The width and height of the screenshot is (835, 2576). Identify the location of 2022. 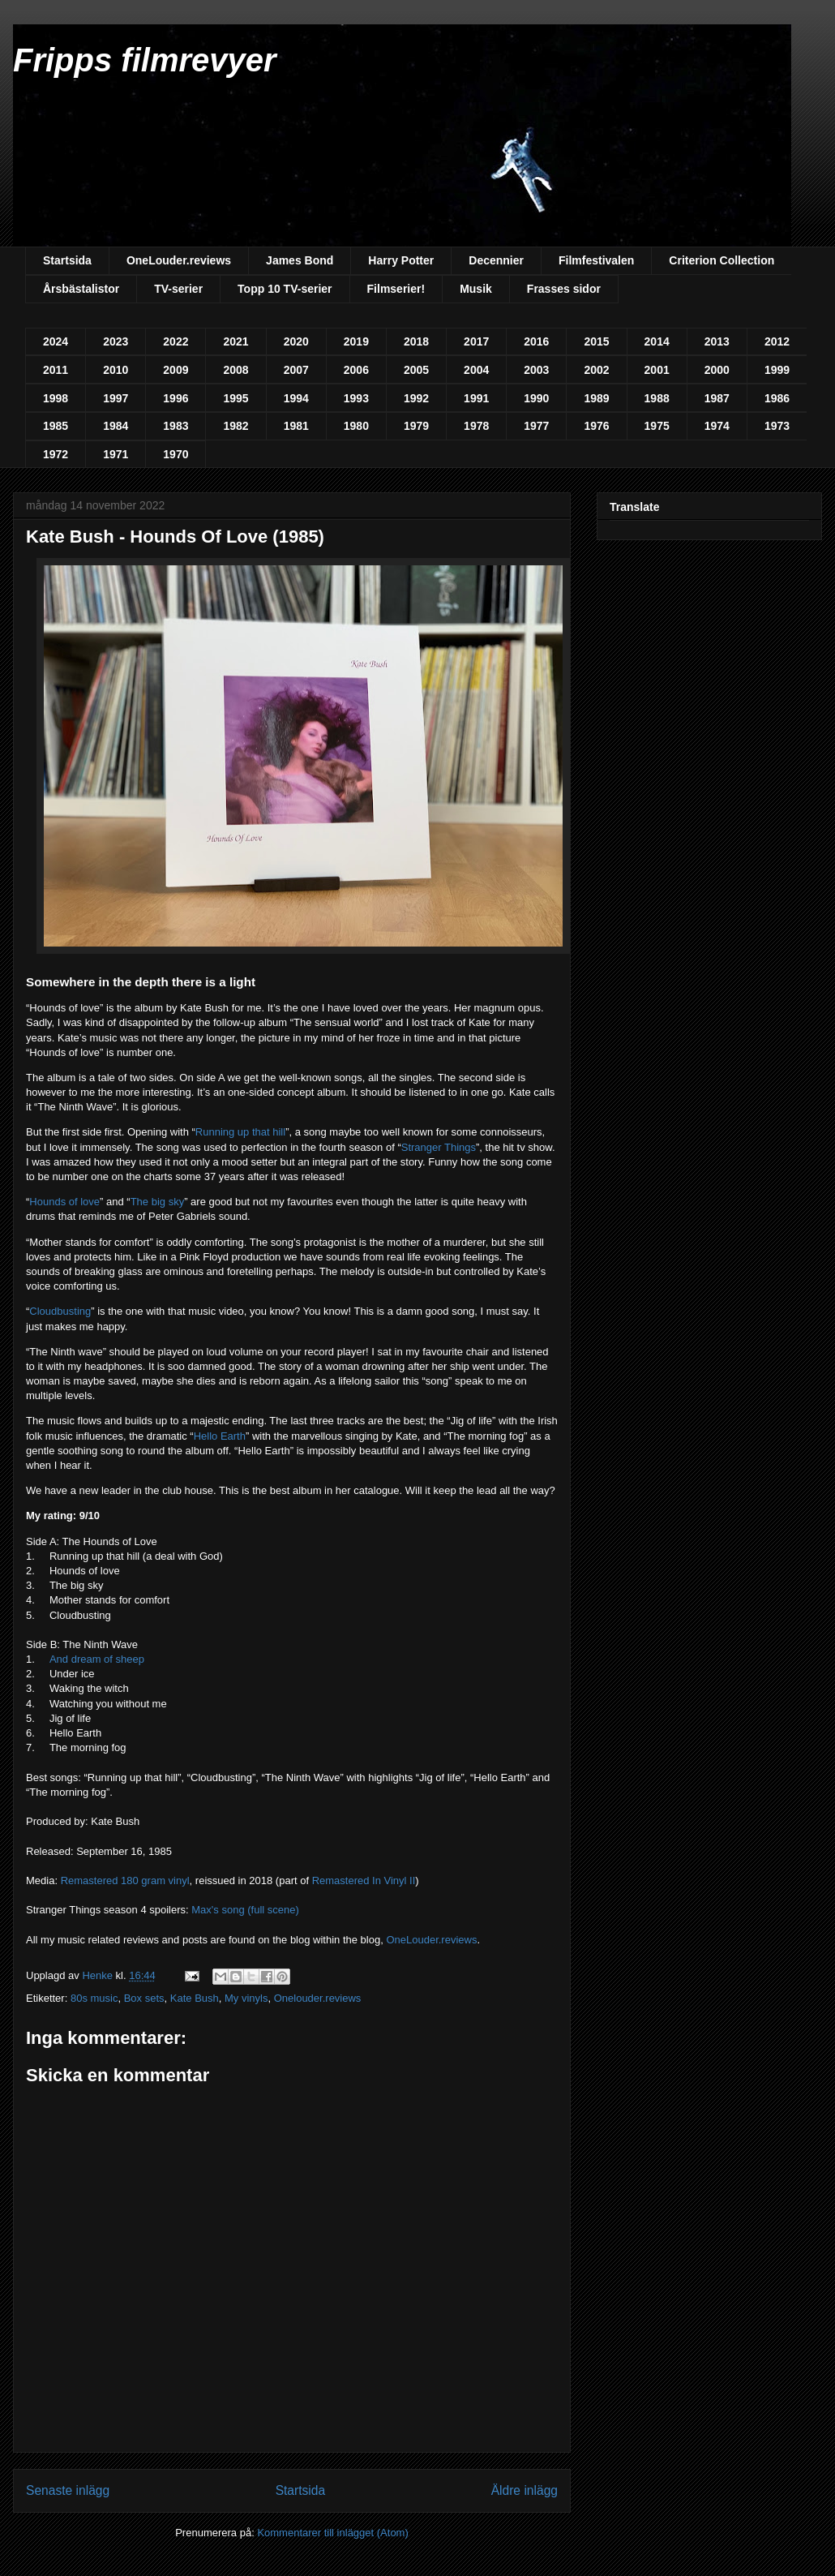
(175, 341).